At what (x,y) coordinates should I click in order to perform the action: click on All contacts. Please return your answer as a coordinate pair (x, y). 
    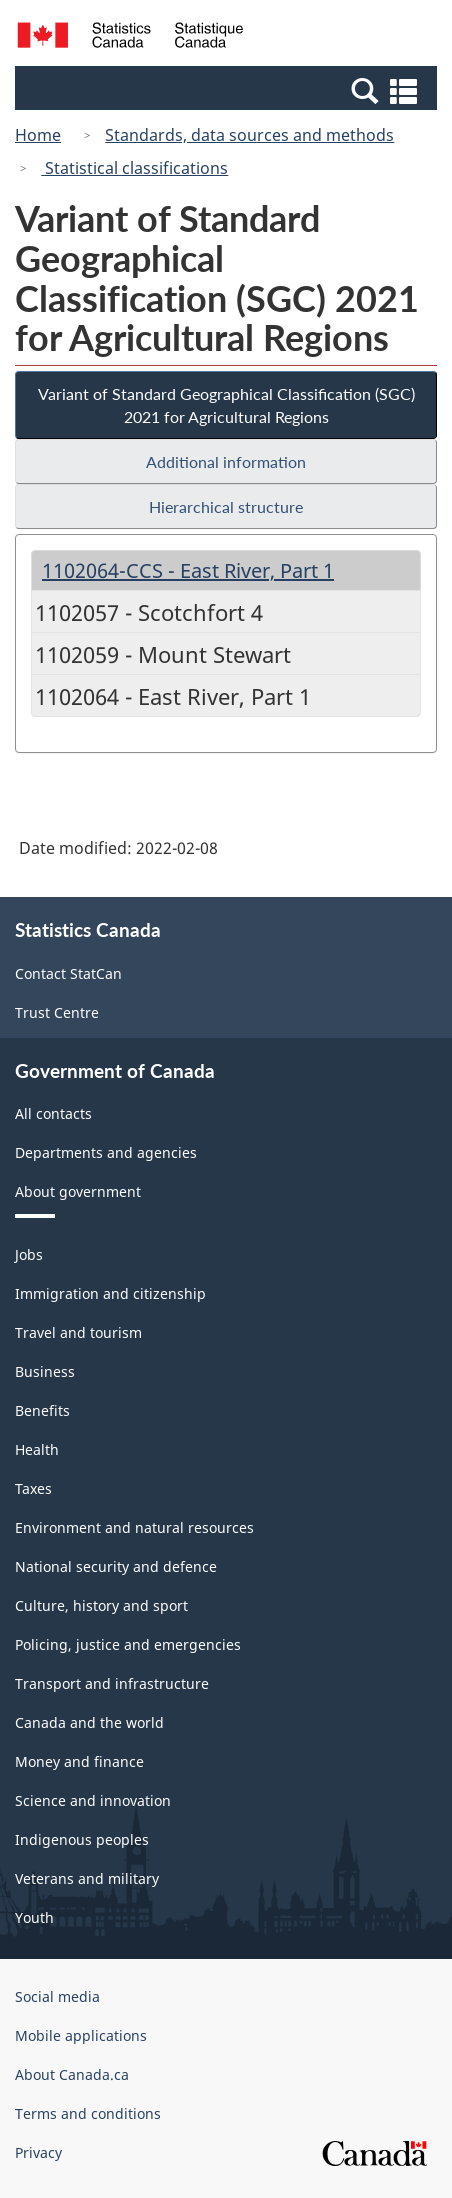
    Looking at the image, I should click on (53, 1113).